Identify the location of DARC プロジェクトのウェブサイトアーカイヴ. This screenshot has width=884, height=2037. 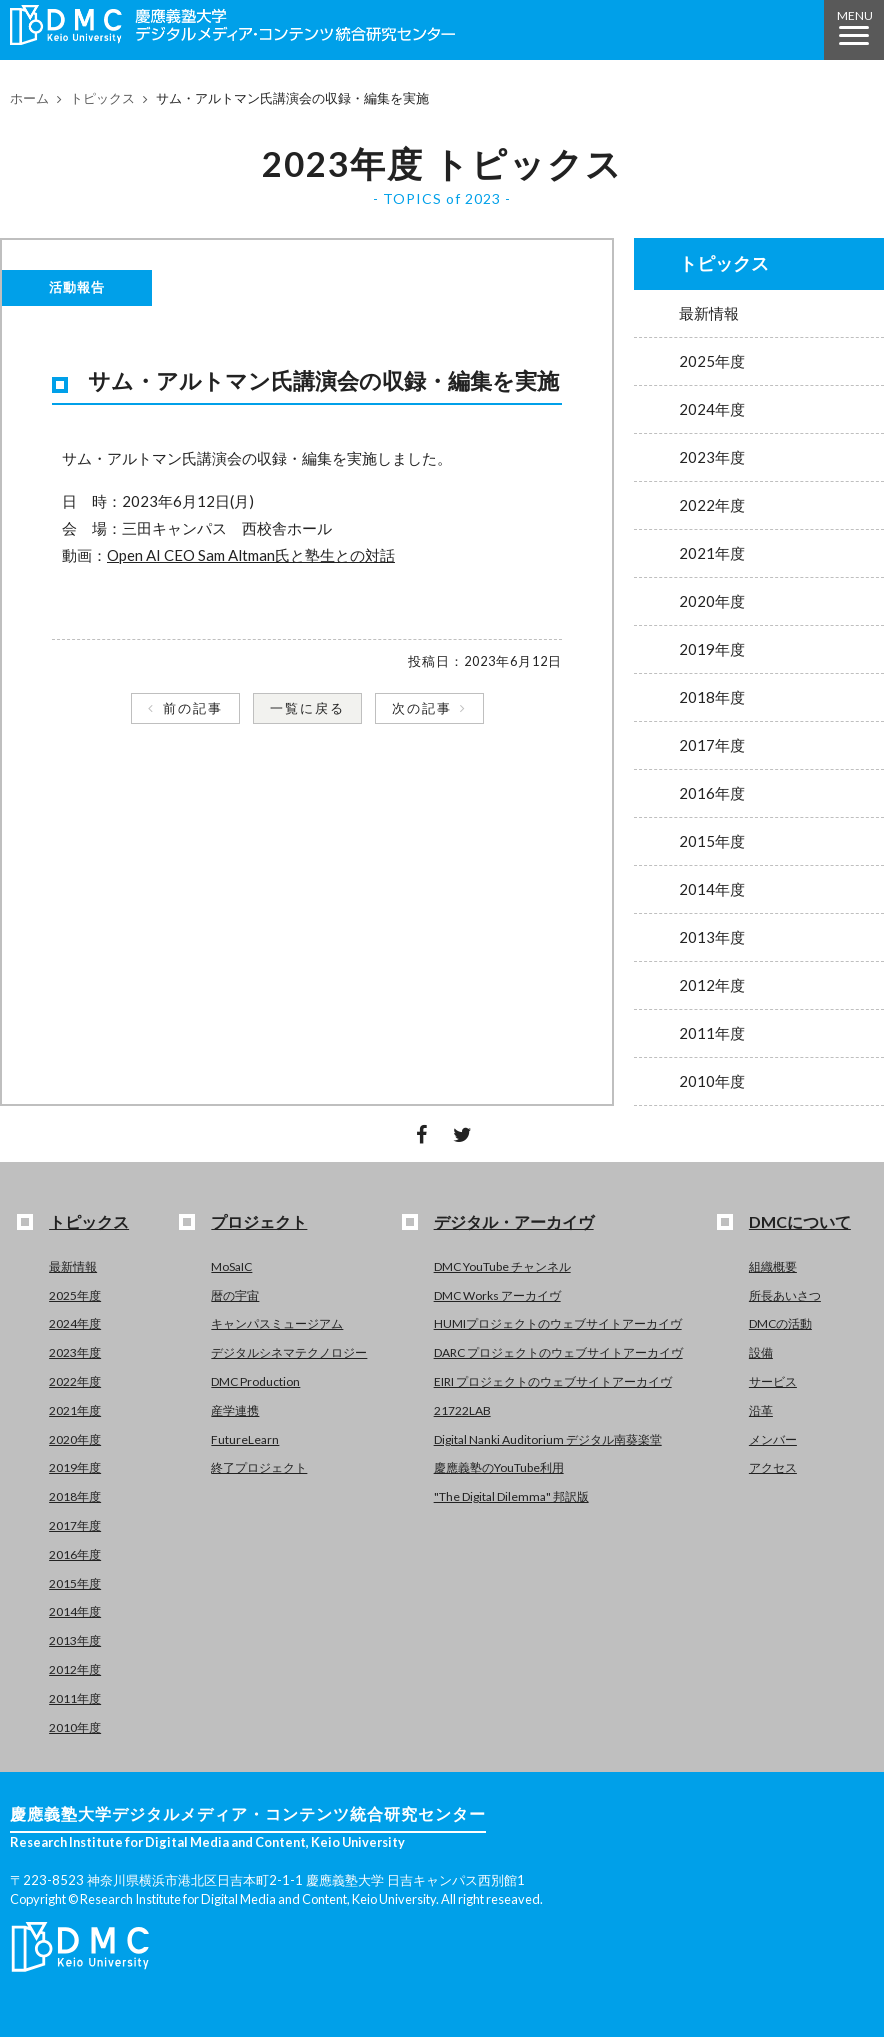
(558, 1352).